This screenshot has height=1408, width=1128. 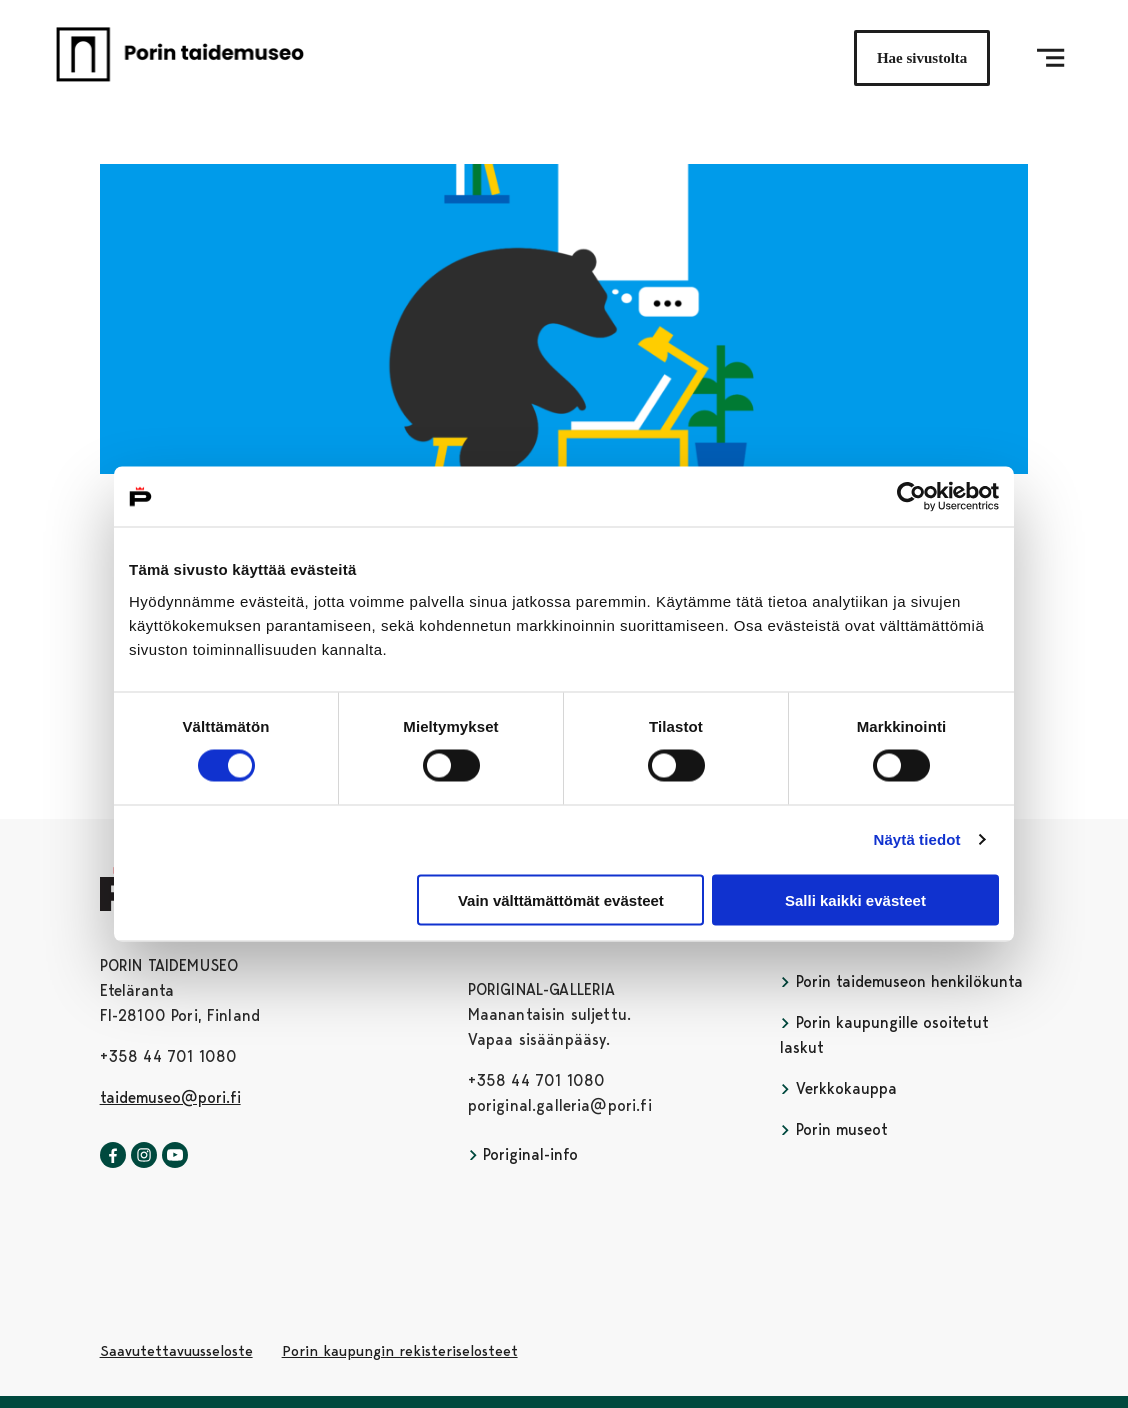 What do you see at coordinates (170, 1097) in the screenshot?
I see `taidemuseo@pori.fi` at bounding box center [170, 1097].